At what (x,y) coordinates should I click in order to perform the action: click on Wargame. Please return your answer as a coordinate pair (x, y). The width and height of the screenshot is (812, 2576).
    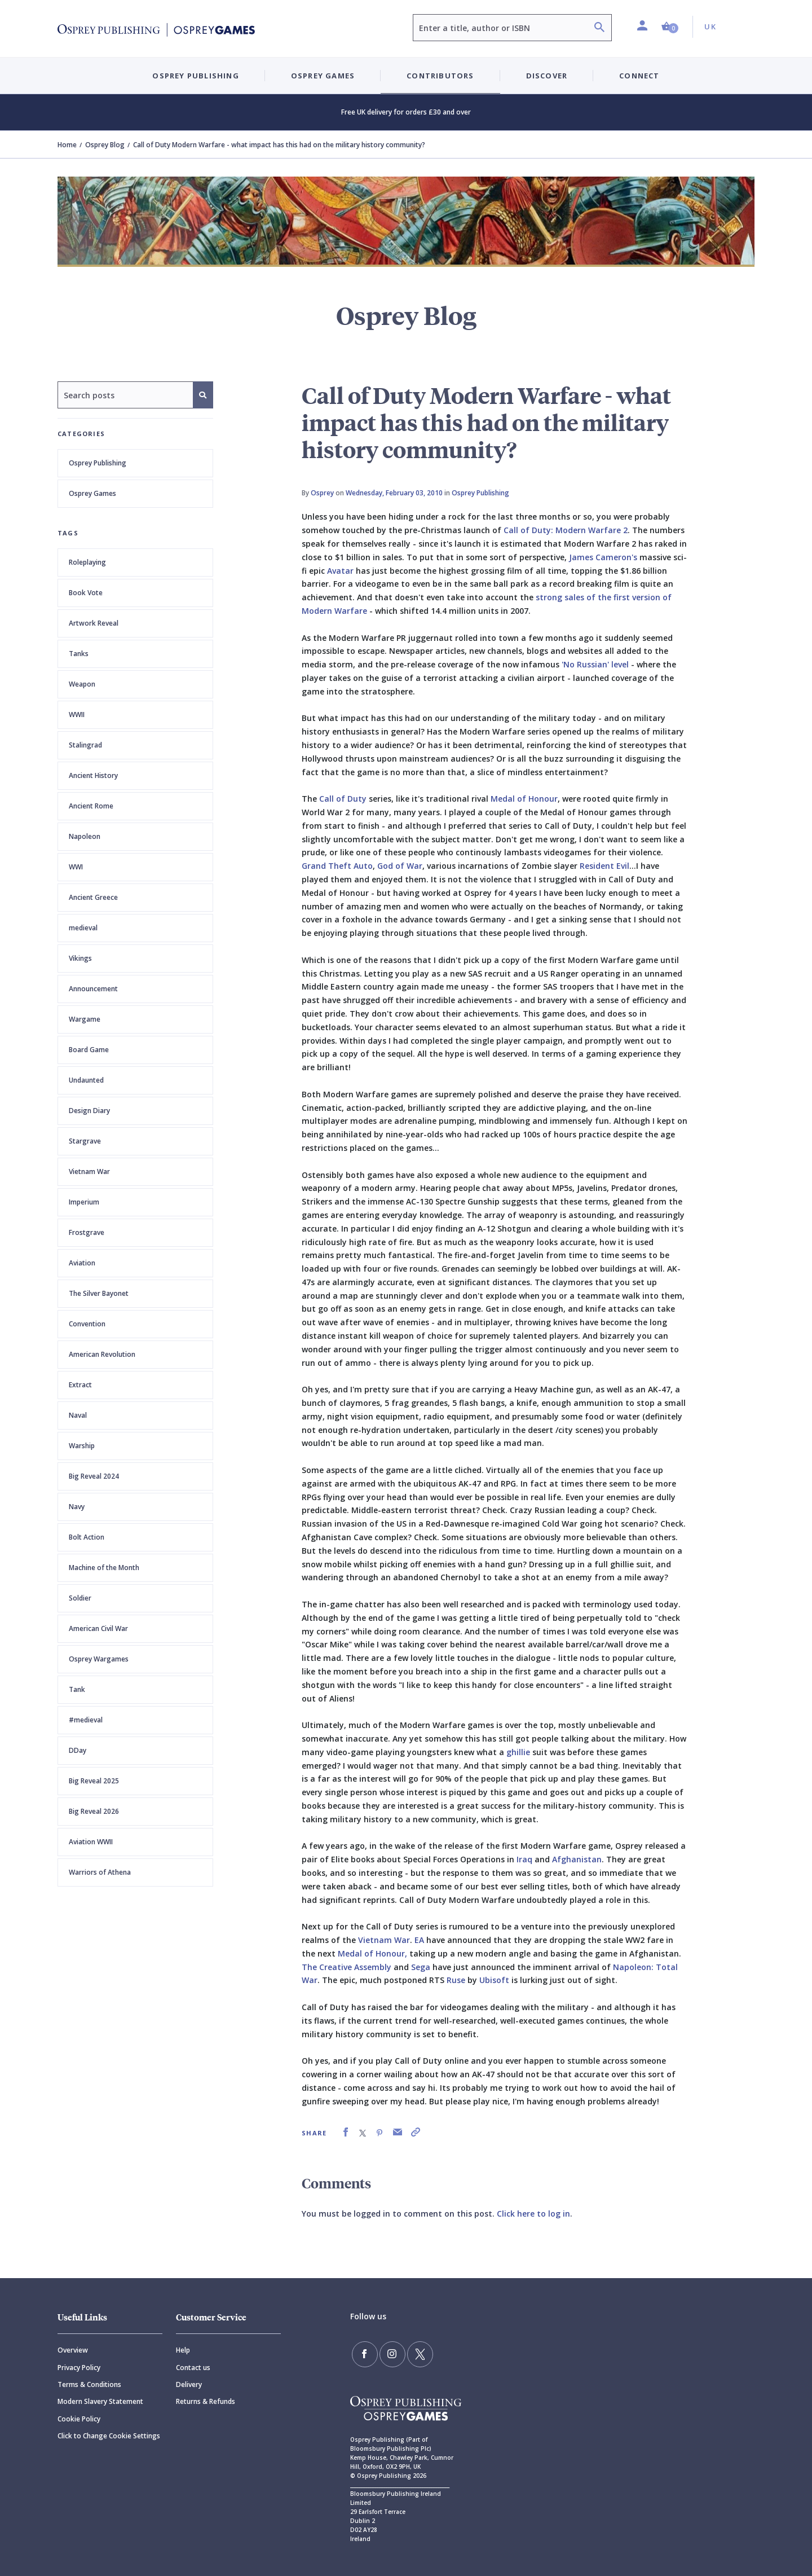
    Looking at the image, I should click on (84, 1019).